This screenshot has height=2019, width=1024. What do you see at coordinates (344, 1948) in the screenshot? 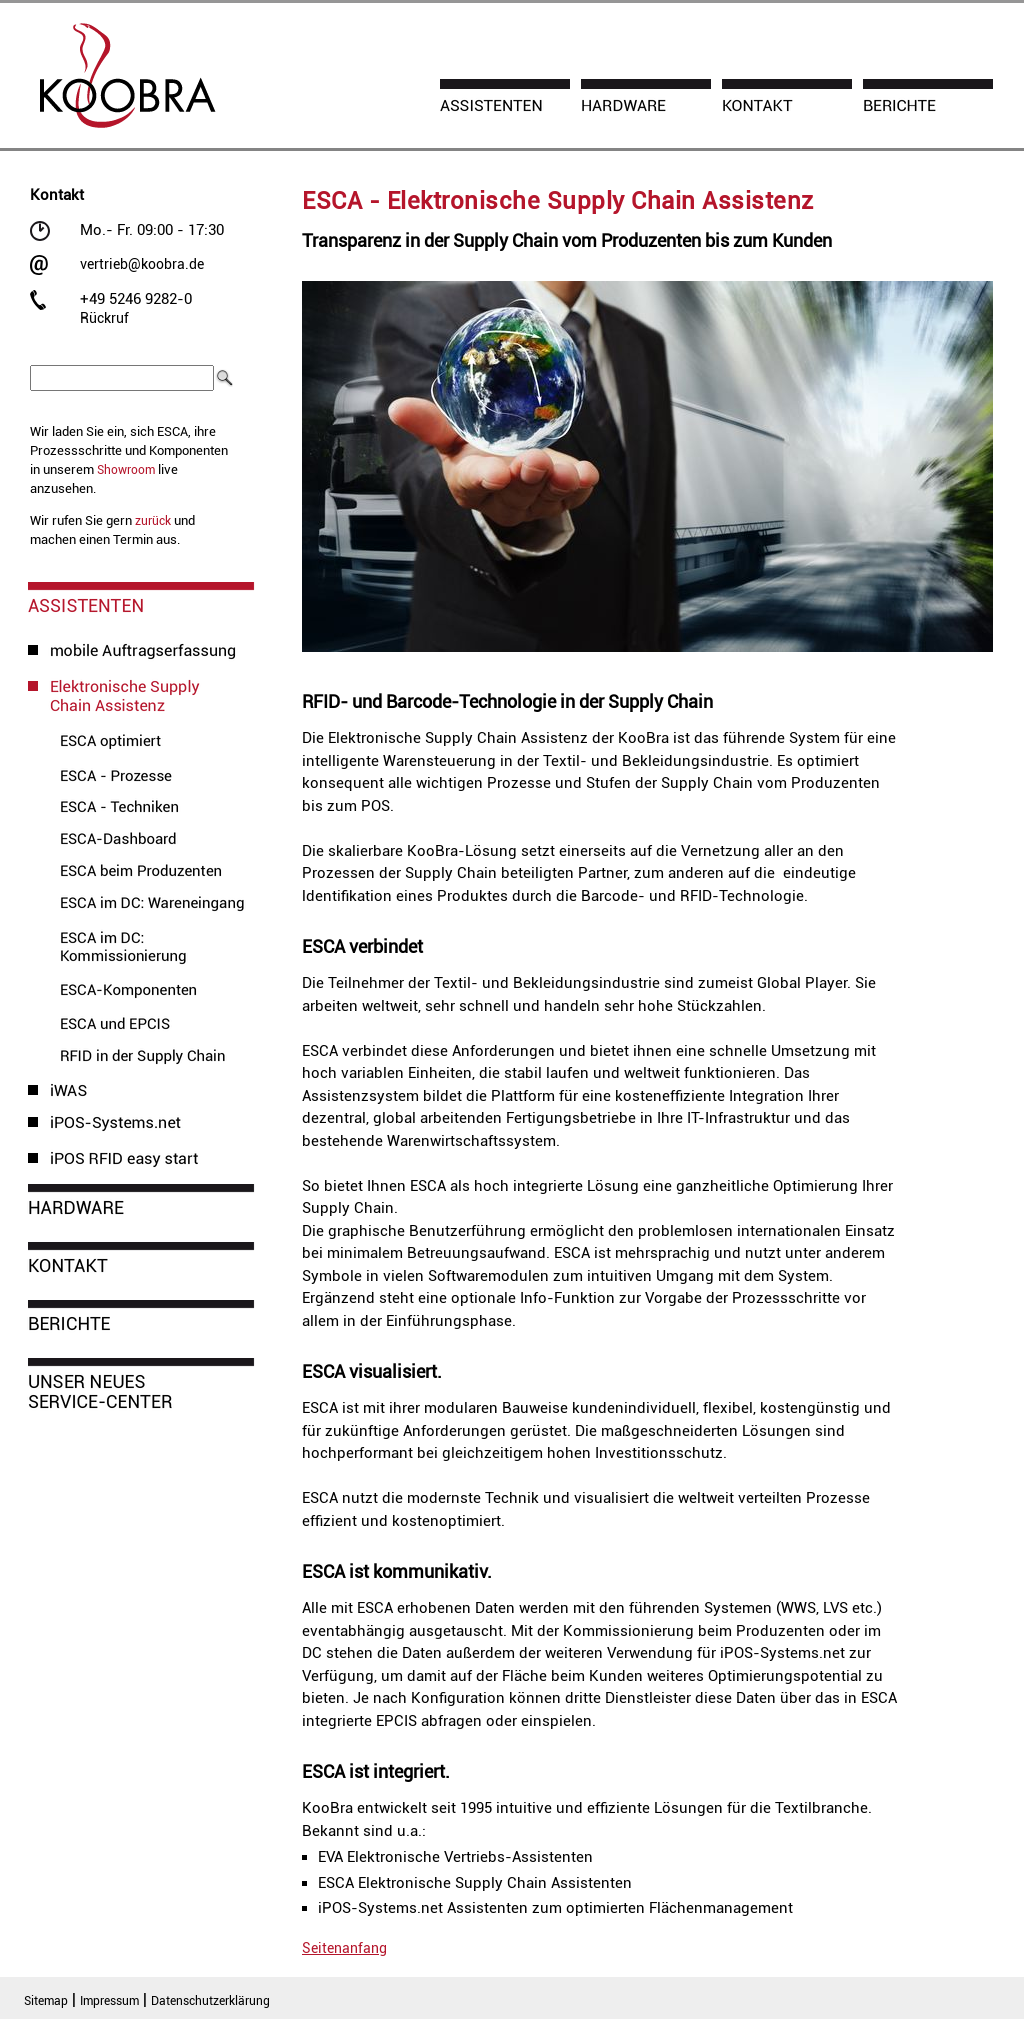
I see `Seitenanfang` at bounding box center [344, 1948].